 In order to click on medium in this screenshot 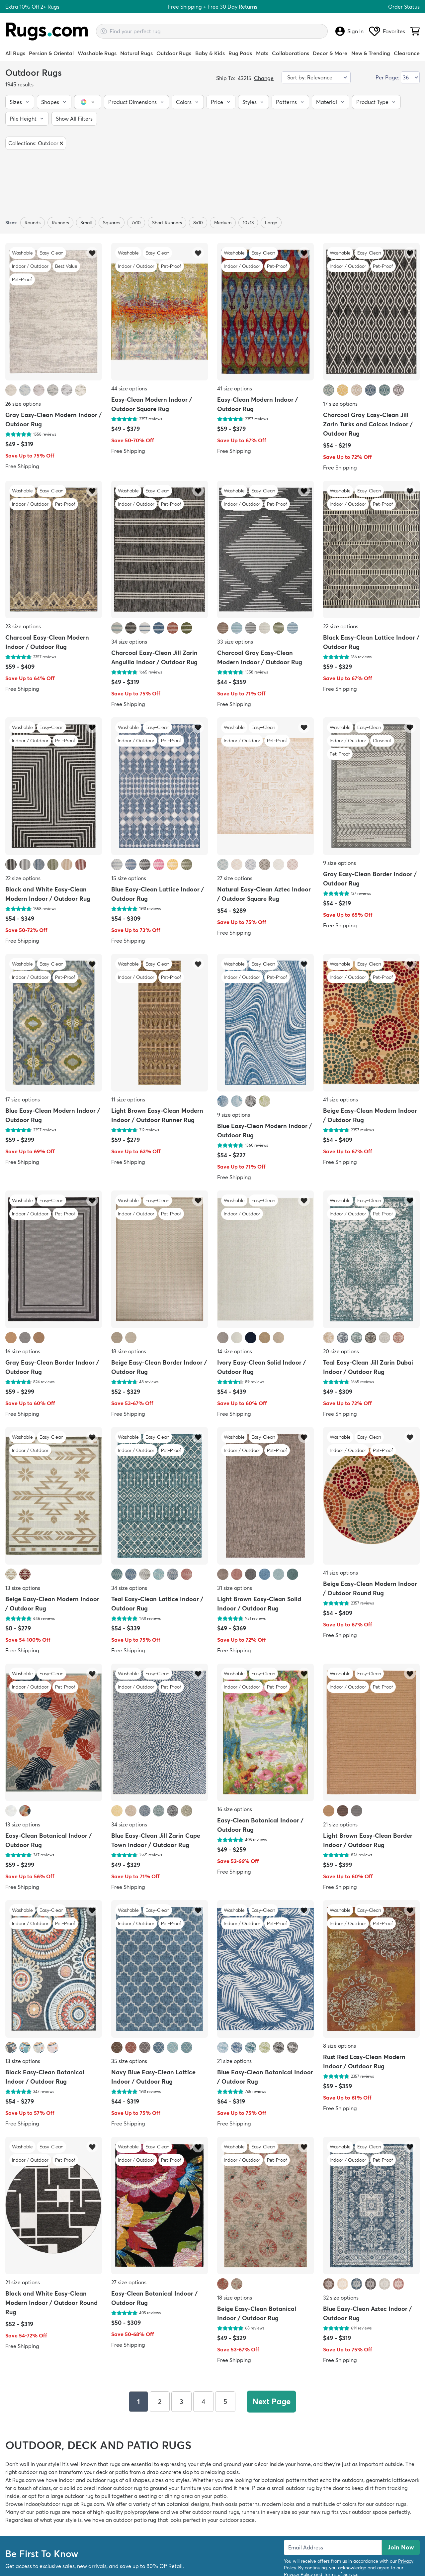, I will do `click(222, 223)`.